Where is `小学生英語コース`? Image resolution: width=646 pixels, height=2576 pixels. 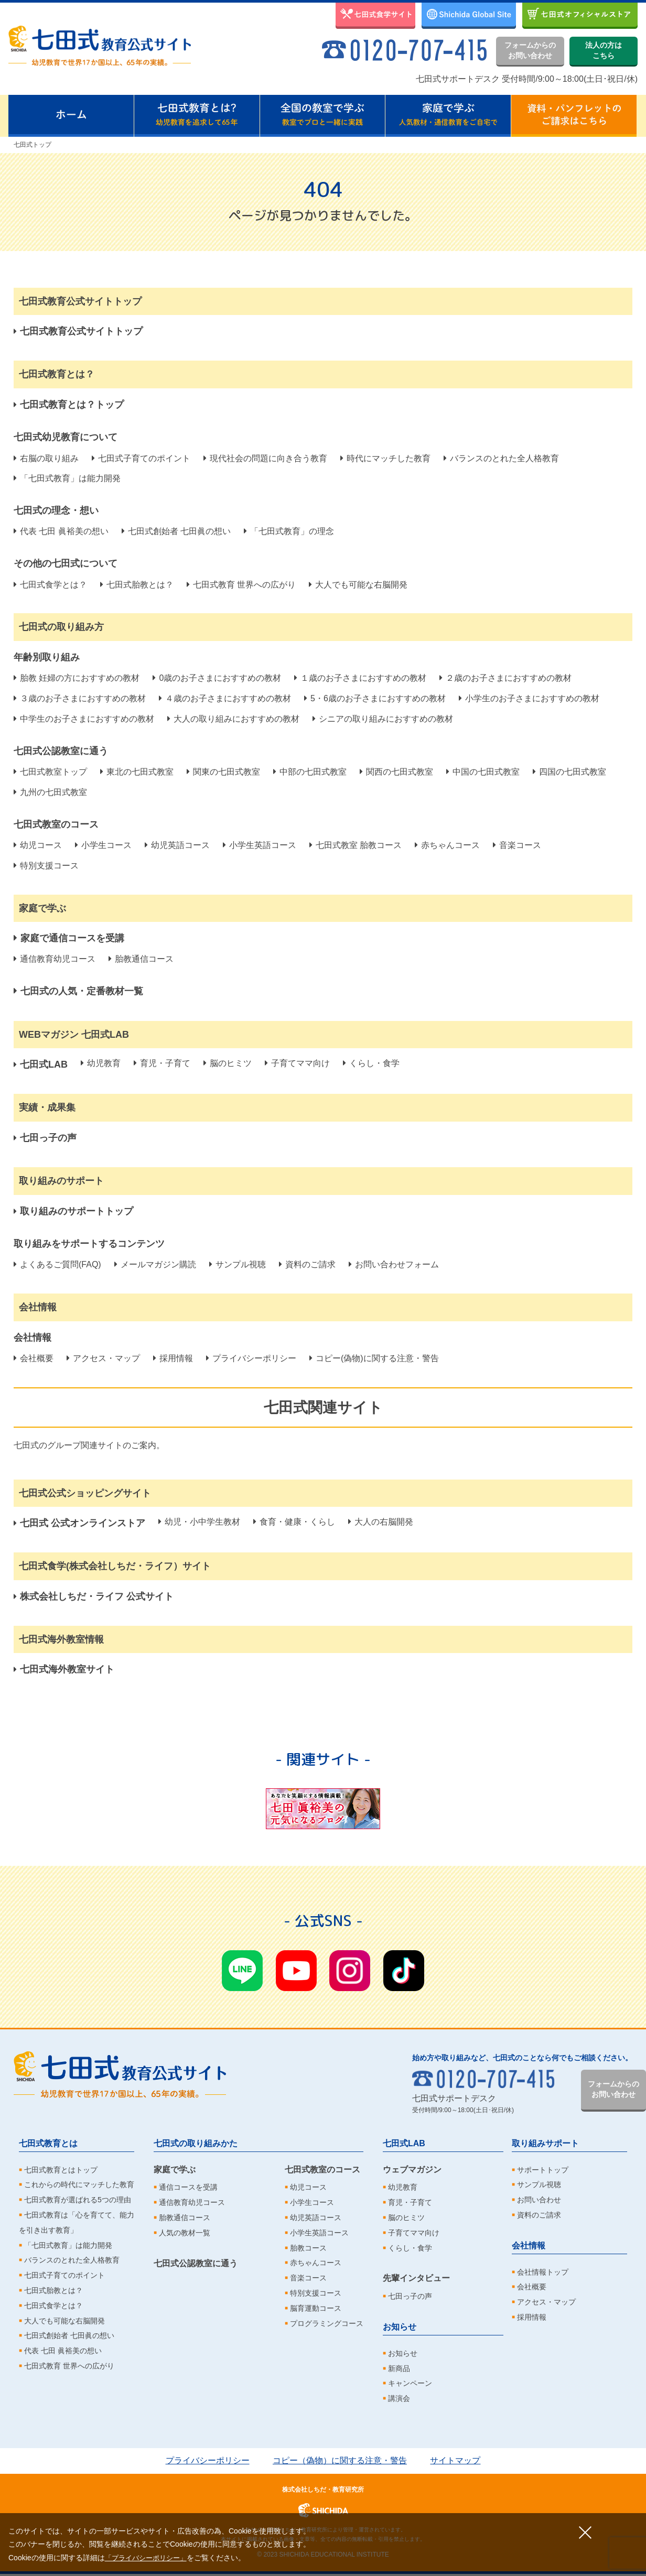
小学生英語コース is located at coordinates (259, 845).